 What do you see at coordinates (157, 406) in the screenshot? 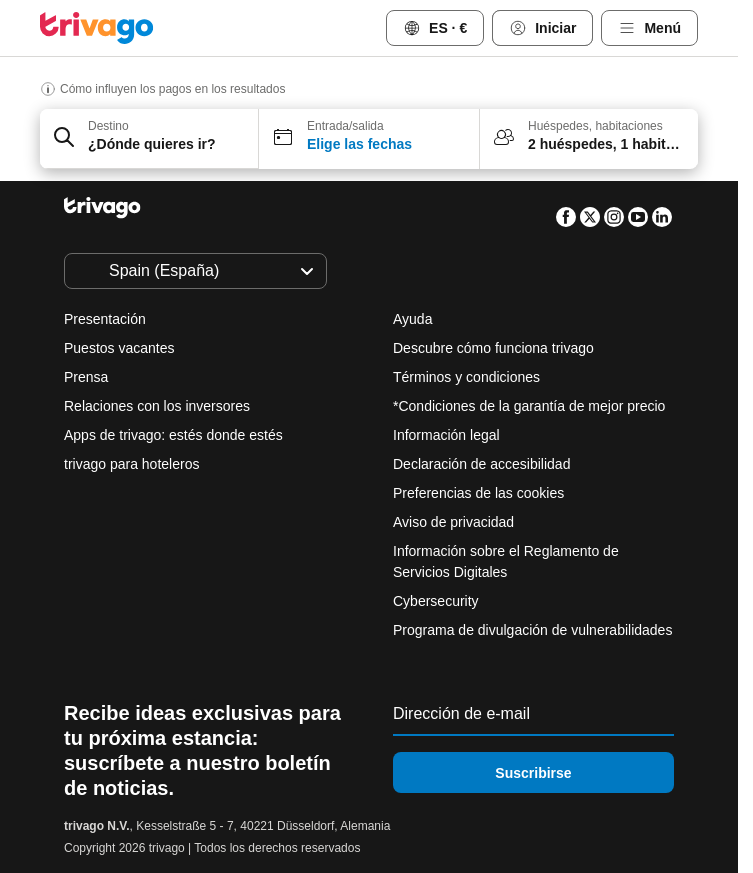
I see `Relaciones con los inversores` at bounding box center [157, 406].